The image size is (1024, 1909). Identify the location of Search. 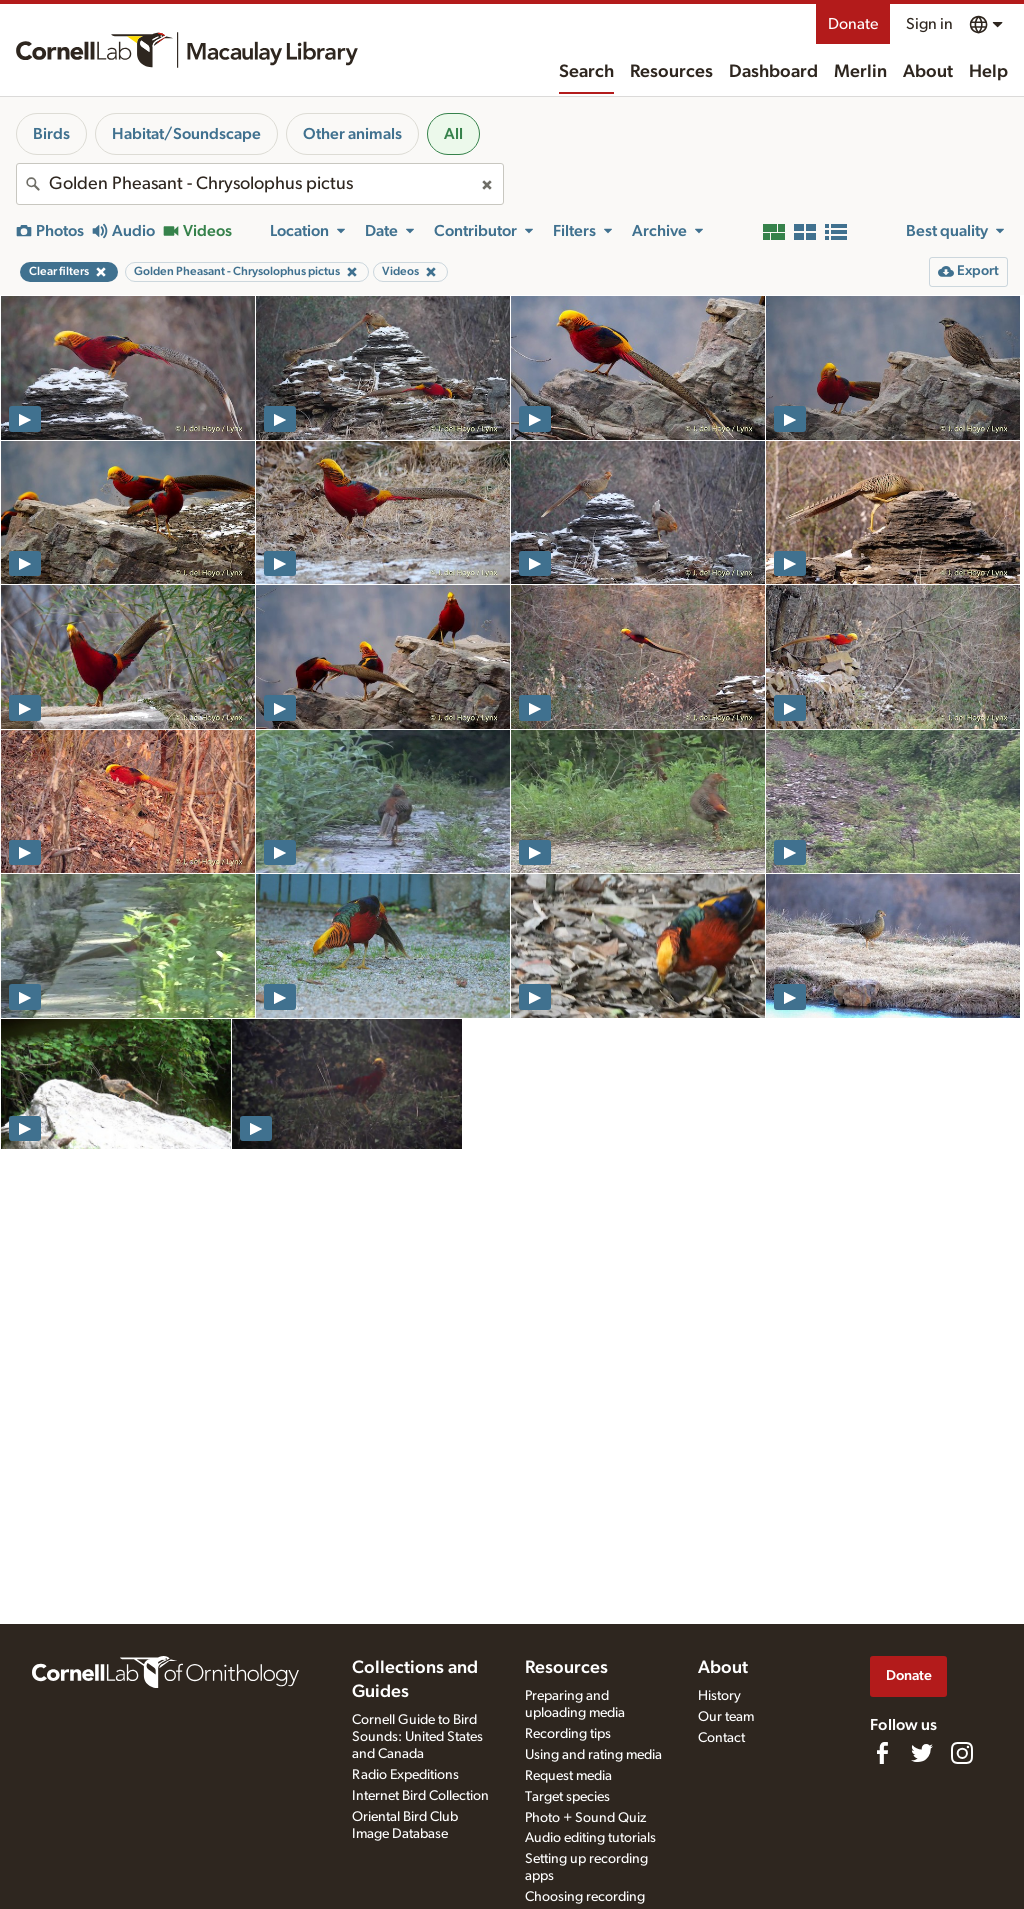
(586, 72).